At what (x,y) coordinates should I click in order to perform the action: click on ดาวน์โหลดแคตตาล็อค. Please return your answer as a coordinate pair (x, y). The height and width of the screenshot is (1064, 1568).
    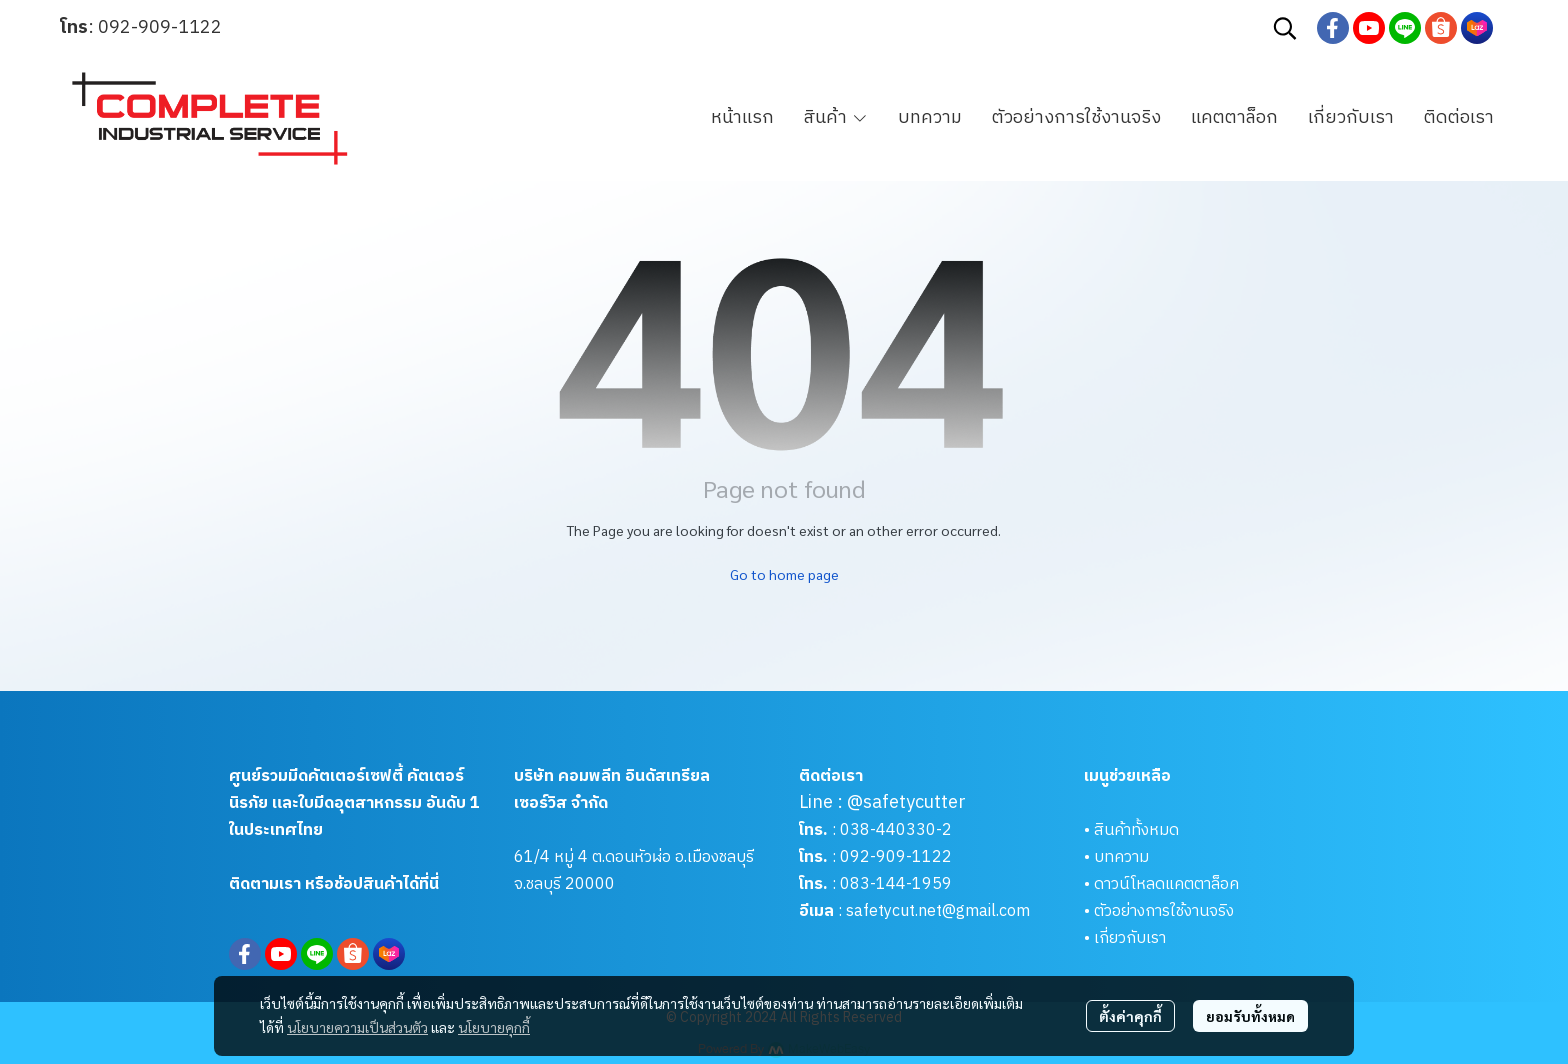
    Looking at the image, I should click on (1166, 884).